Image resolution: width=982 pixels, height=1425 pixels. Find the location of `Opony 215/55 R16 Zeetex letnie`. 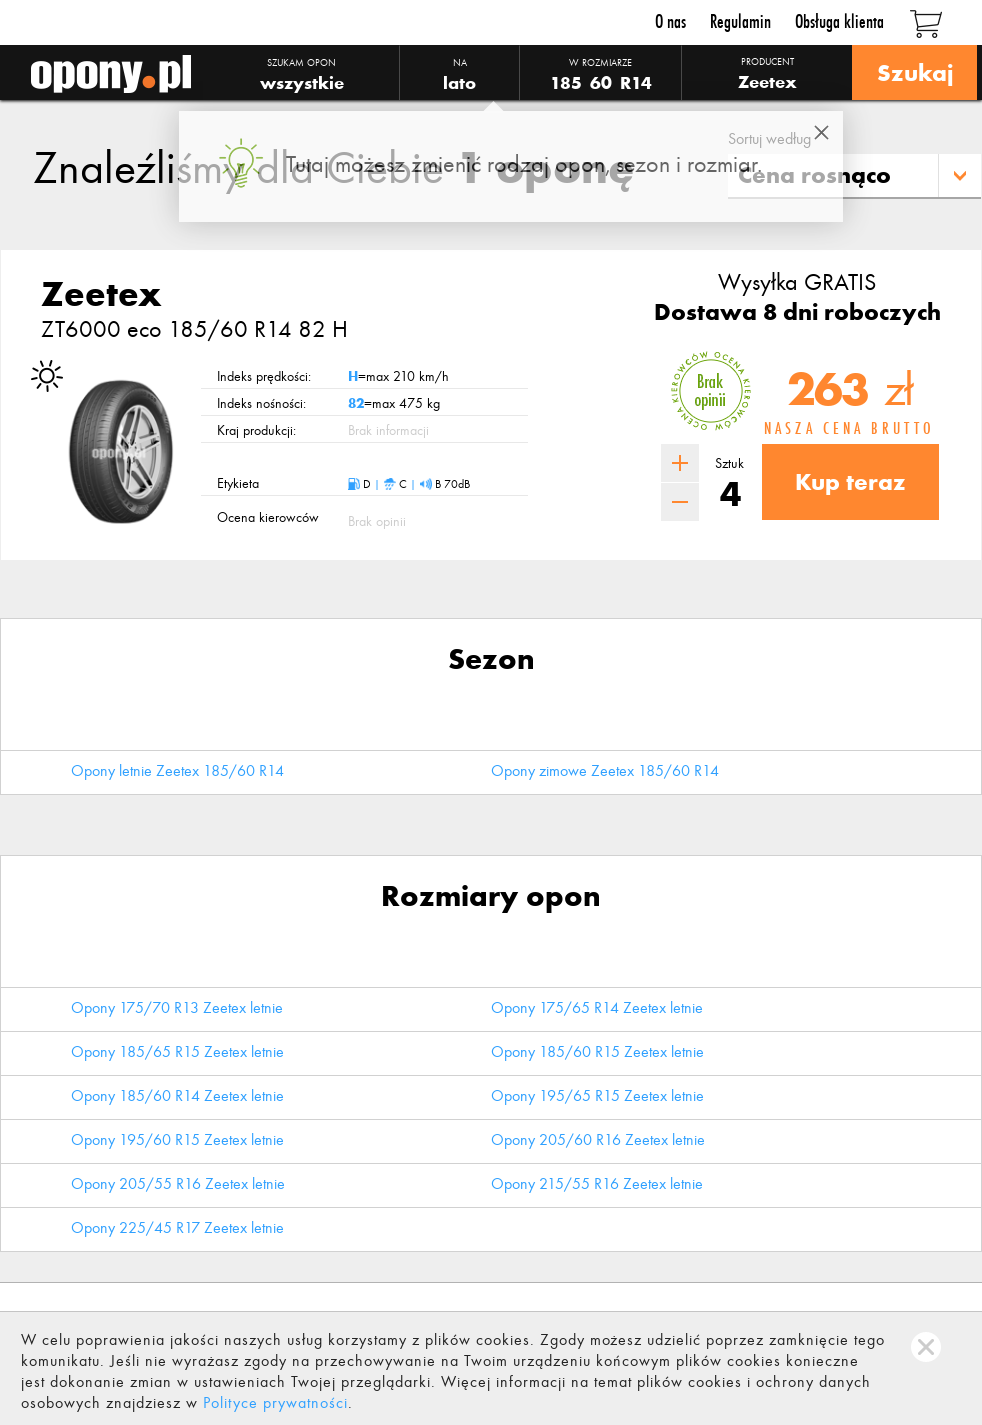

Opony 215/55 R16 Zeetex letnie is located at coordinates (597, 1183).